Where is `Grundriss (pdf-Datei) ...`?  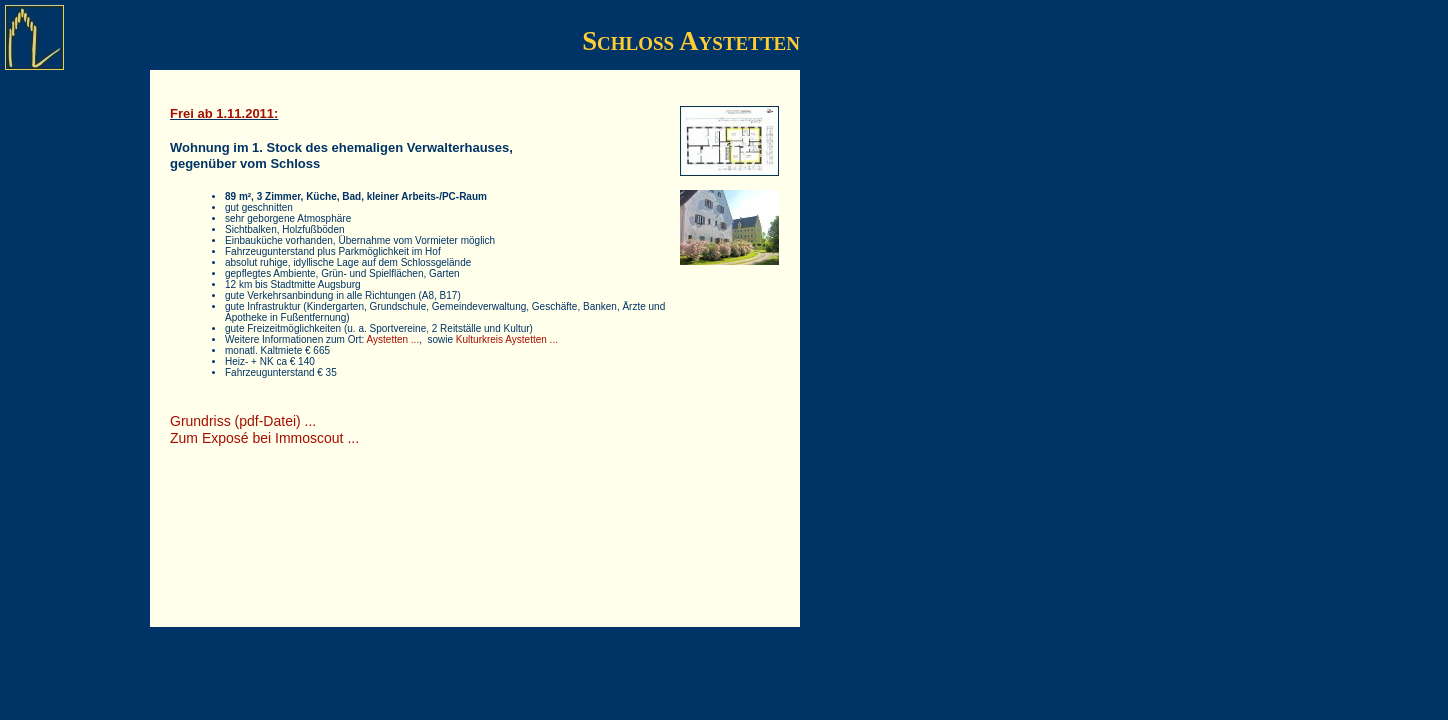 Grundriss (pdf-Datei) ... is located at coordinates (243, 421).